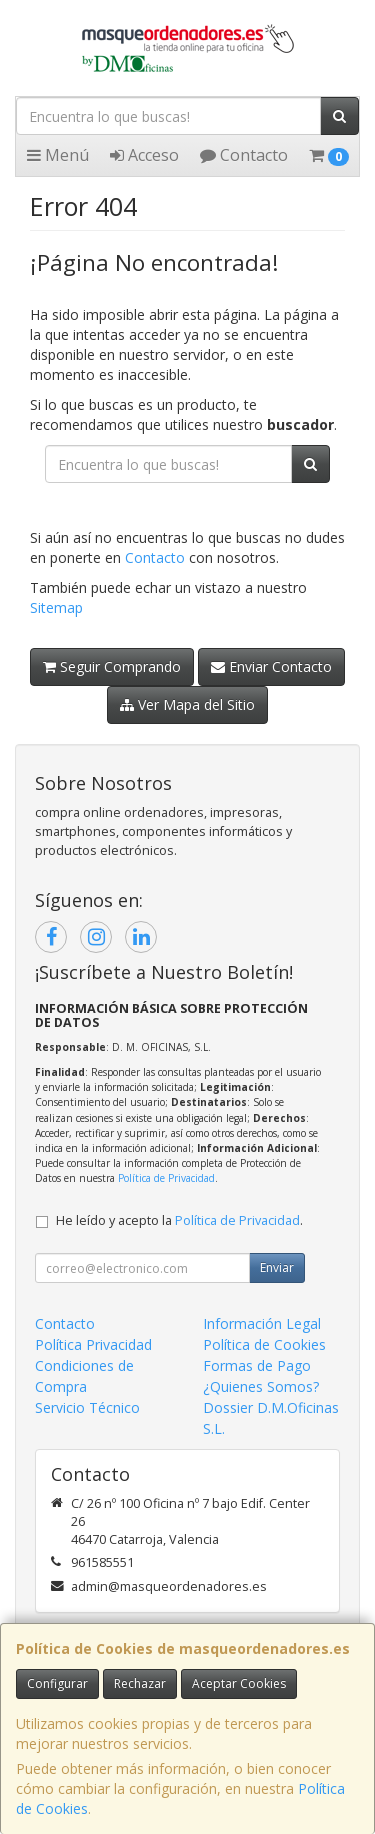 This screenshot has height=1834, width=375. I want to click on Rechazar, so click(140, 1683).